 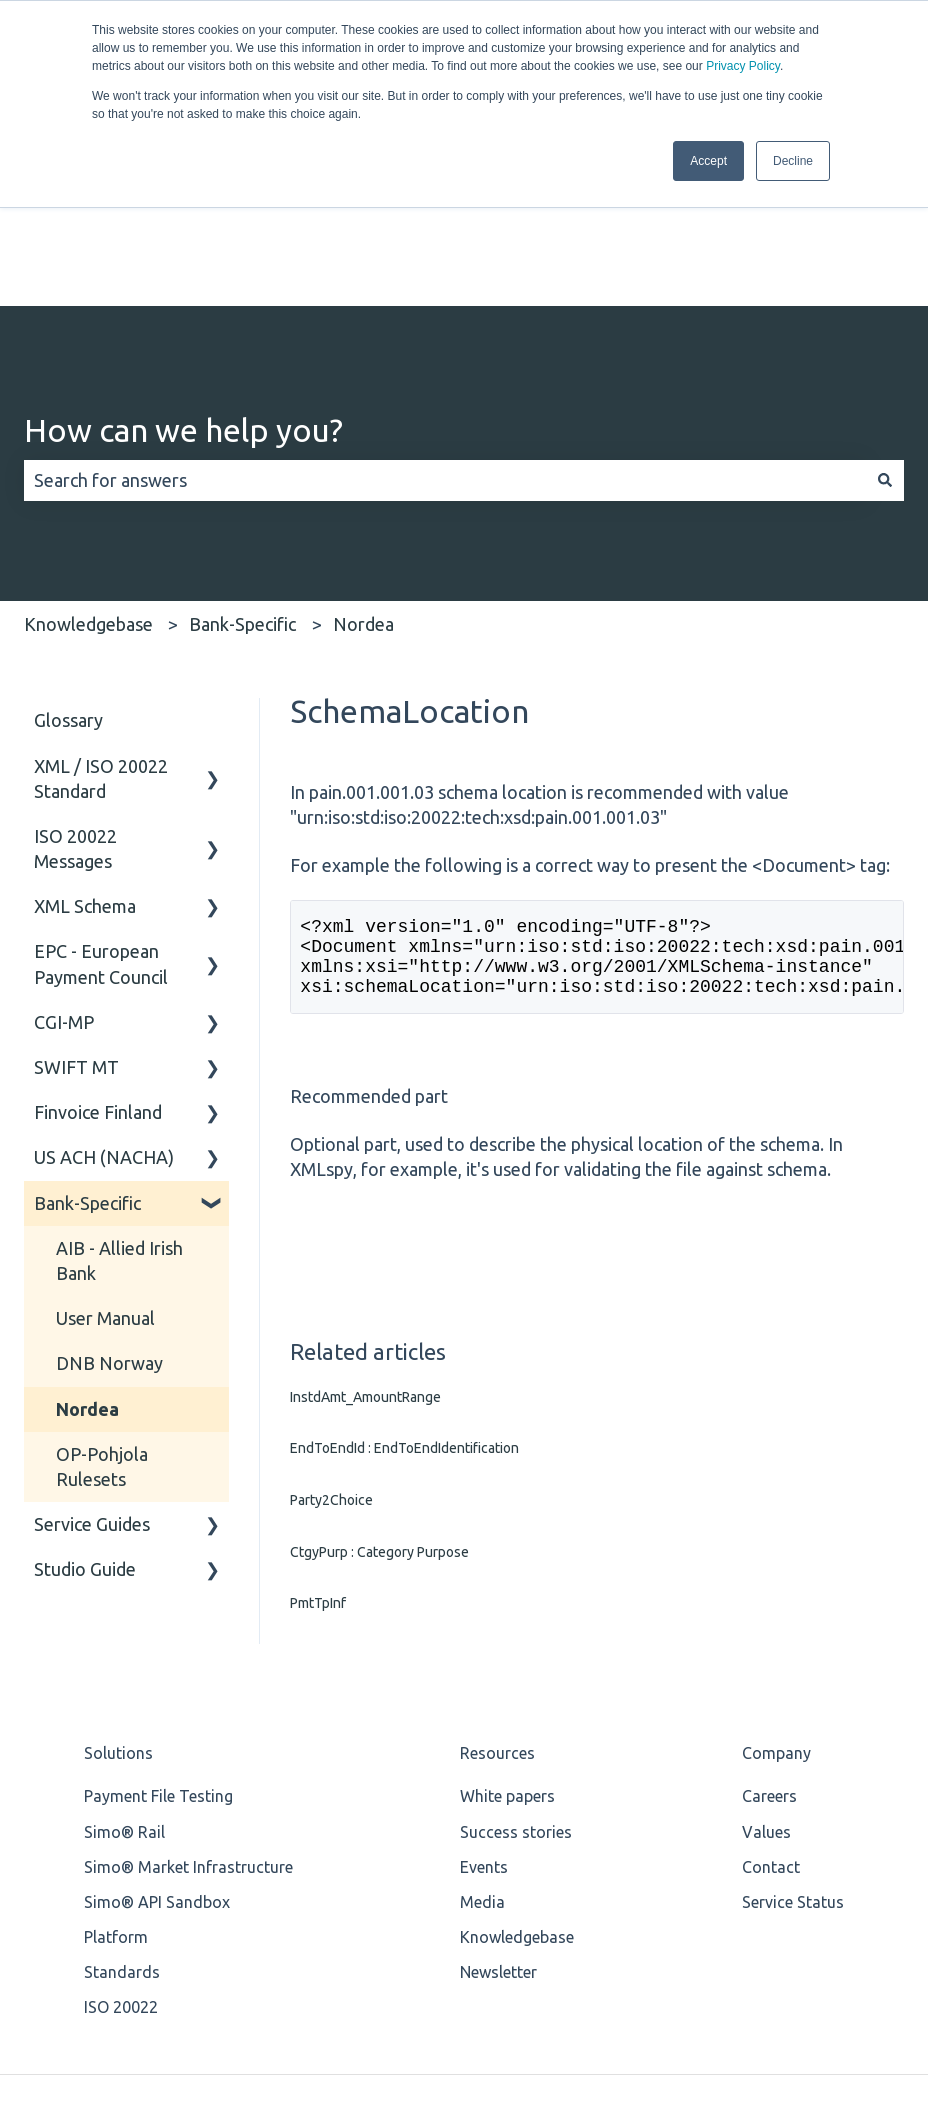 What do you see at coordinates (363, 458) in the screenshot?
I see `Nordea` at bounding box center [363, 458].